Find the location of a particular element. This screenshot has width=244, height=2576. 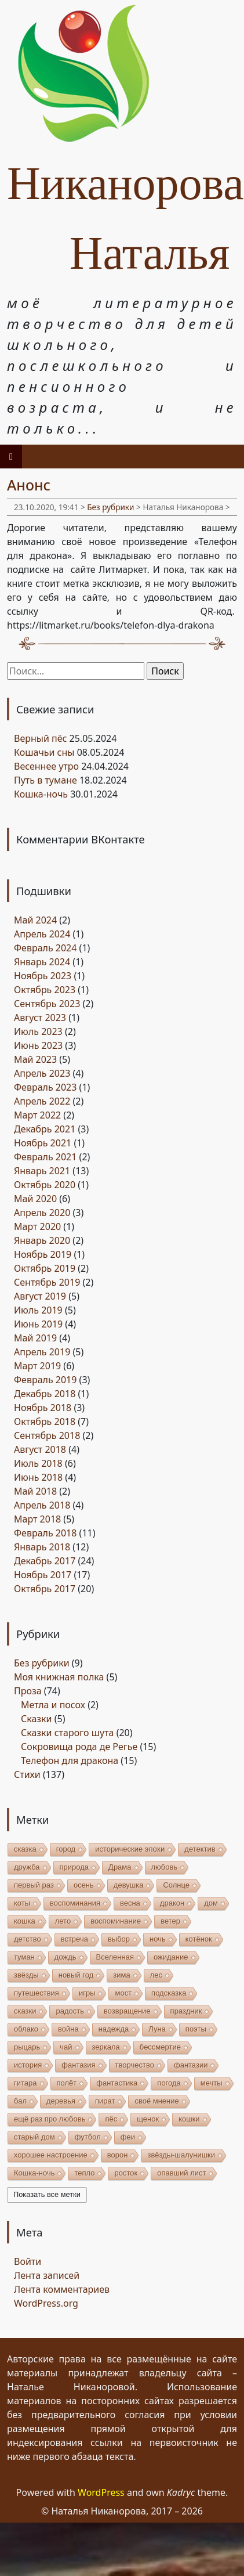

тепло is located at coordinates (84, 2173).